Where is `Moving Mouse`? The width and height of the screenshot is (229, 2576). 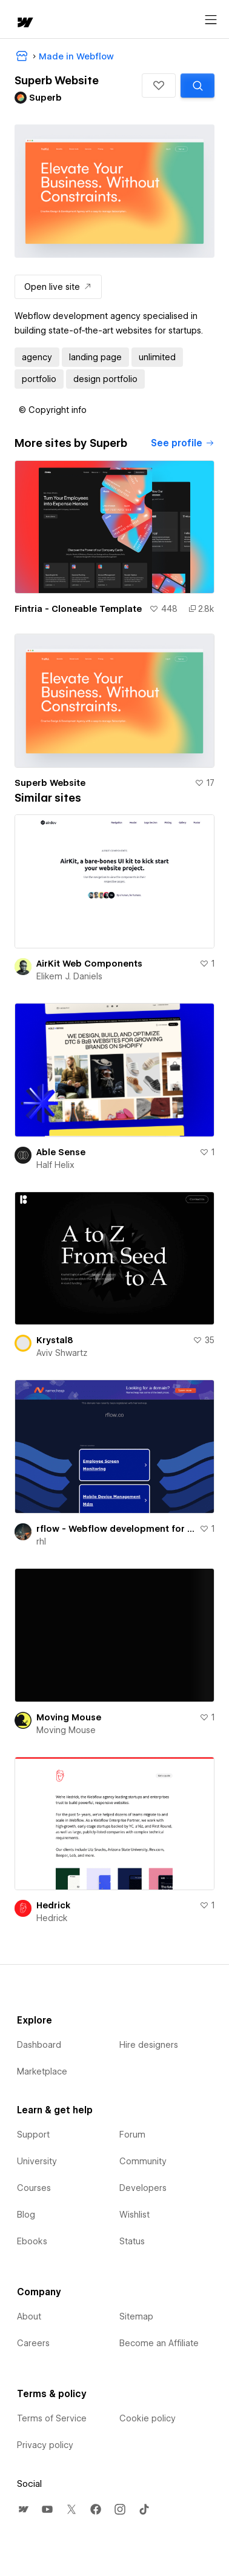 Moving Mouse is located at coordinates (68, 1717).